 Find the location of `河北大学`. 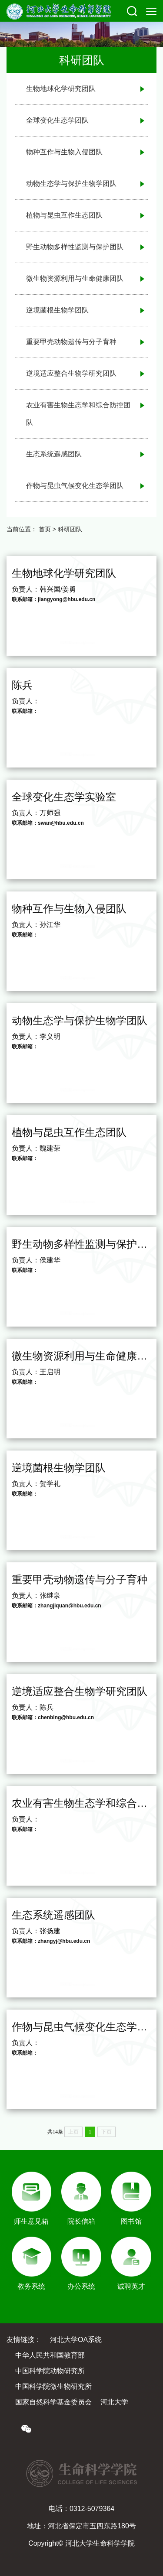

河北大学 is located at coordinates (114, 2402).